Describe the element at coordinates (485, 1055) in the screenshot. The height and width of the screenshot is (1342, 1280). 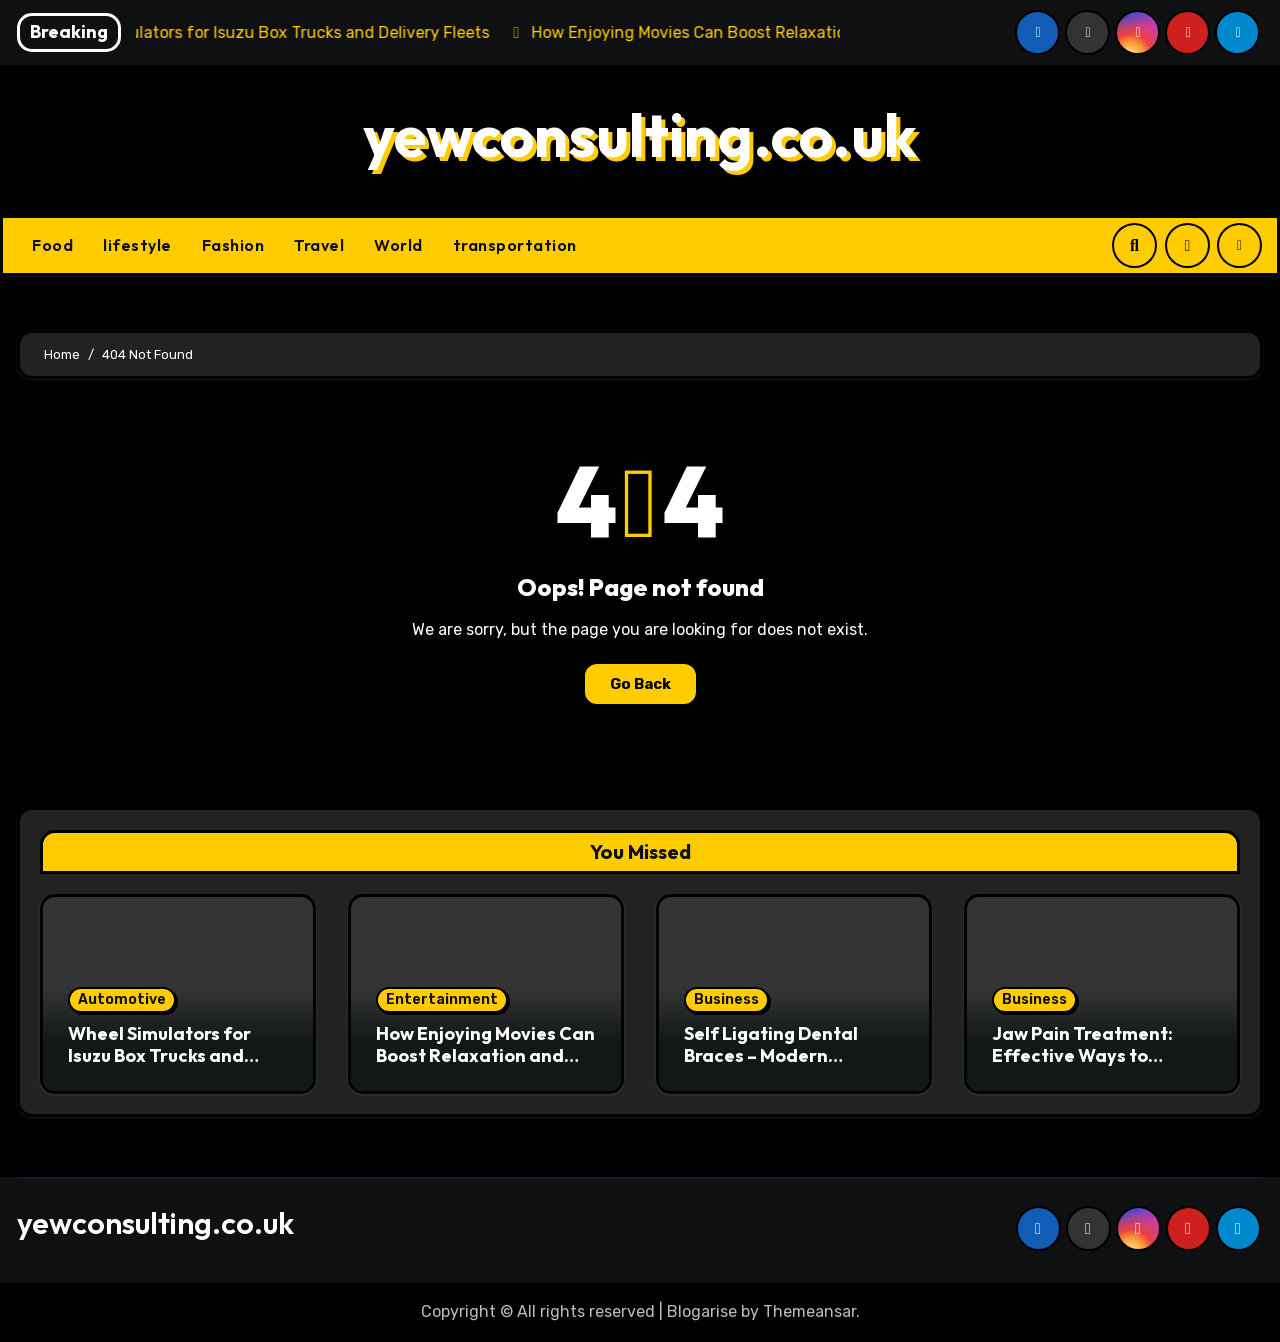
I see `How Enjoying Movies Can Boost Relaxation and Minimize Stress` at that location.